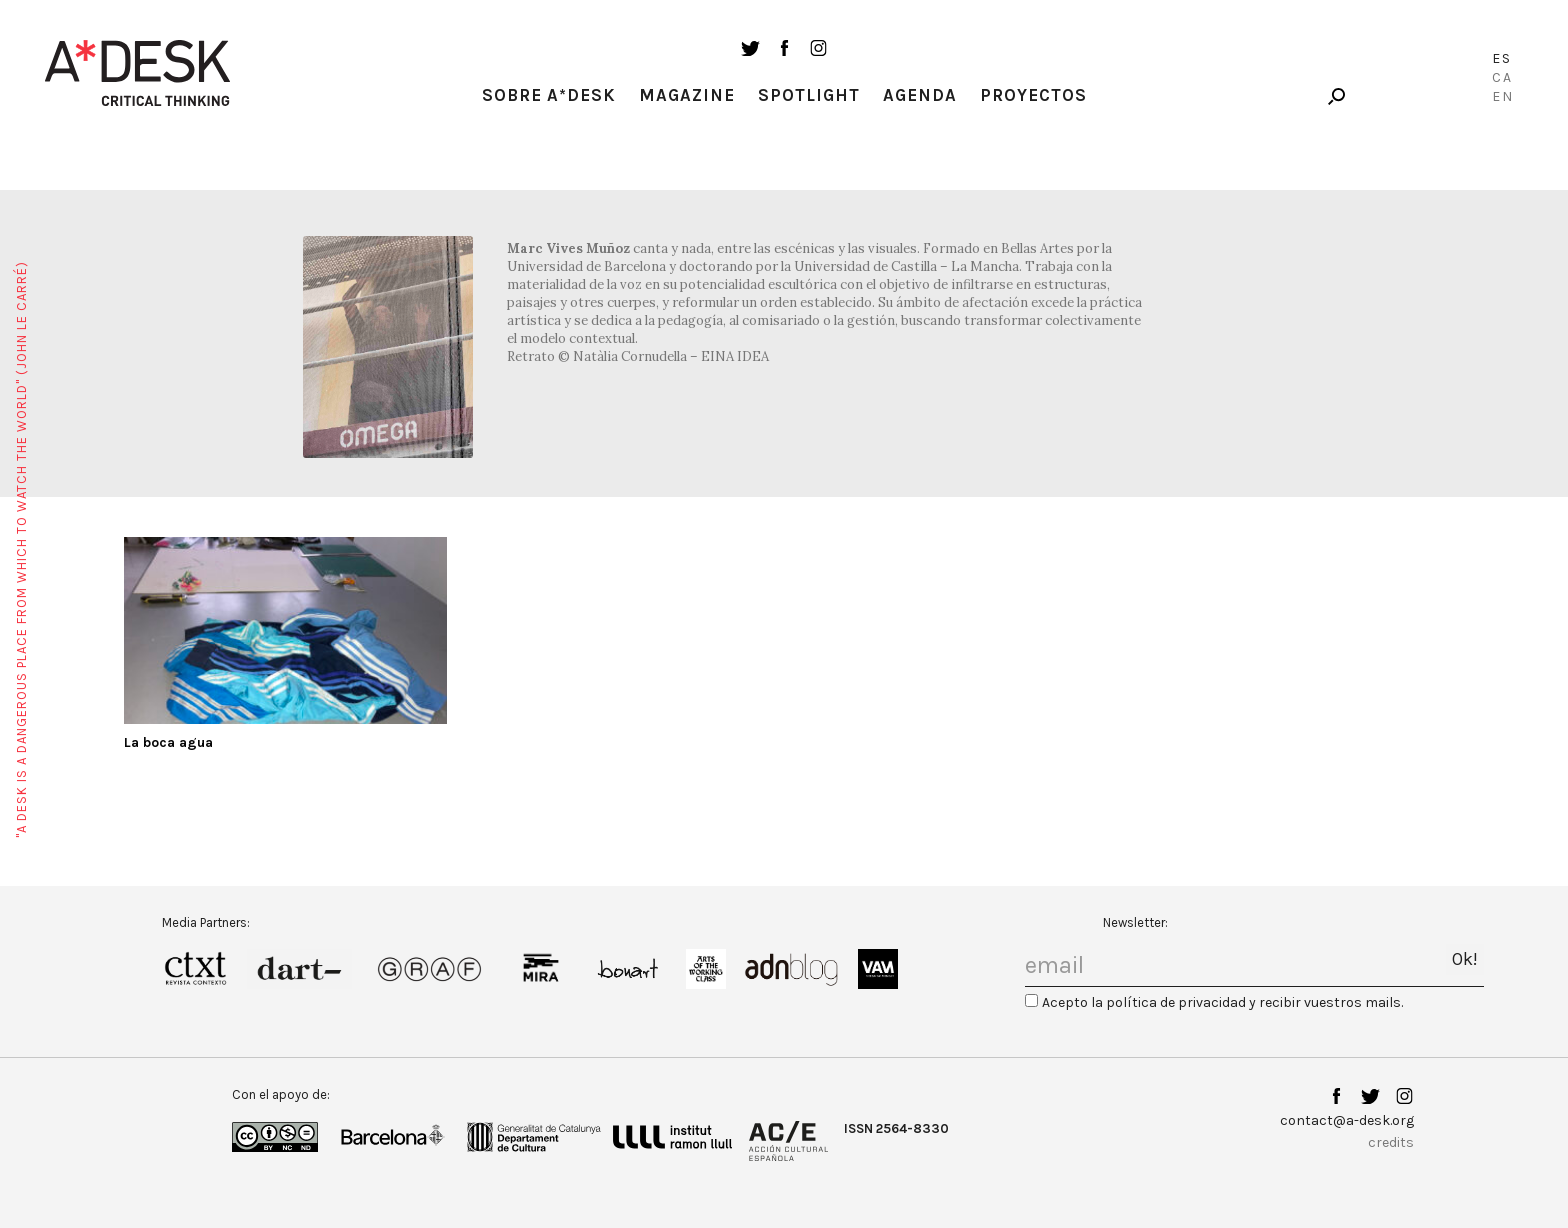  What do you see at coordinates (920, 95) in the screenshot?
I see `Agenda` at bounding box center [920, 95].